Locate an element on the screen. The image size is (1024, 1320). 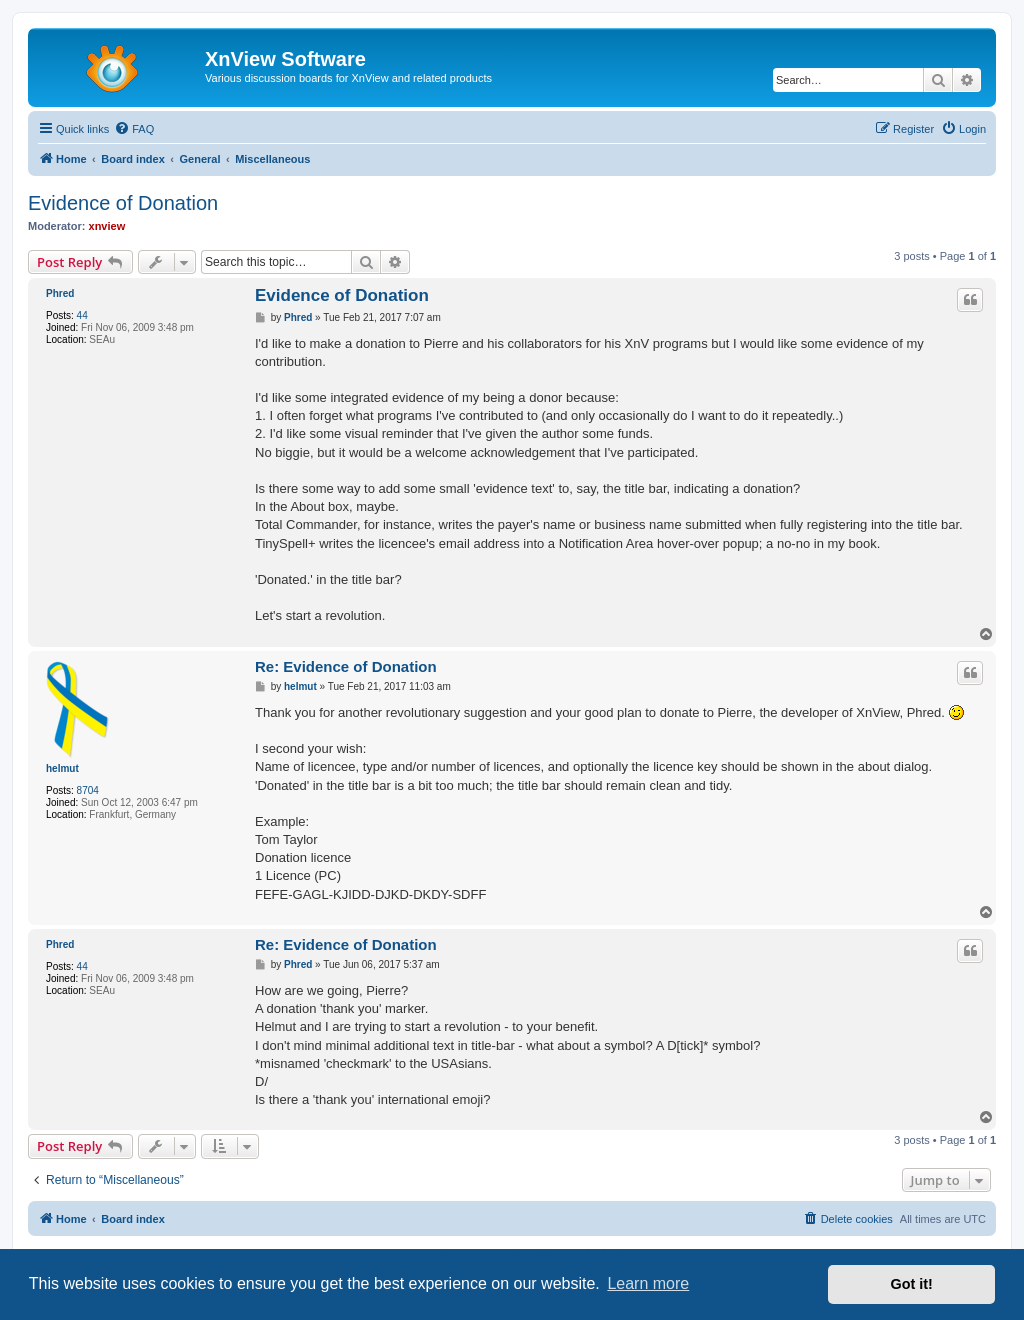
44 is located at coordinates (82, 315).